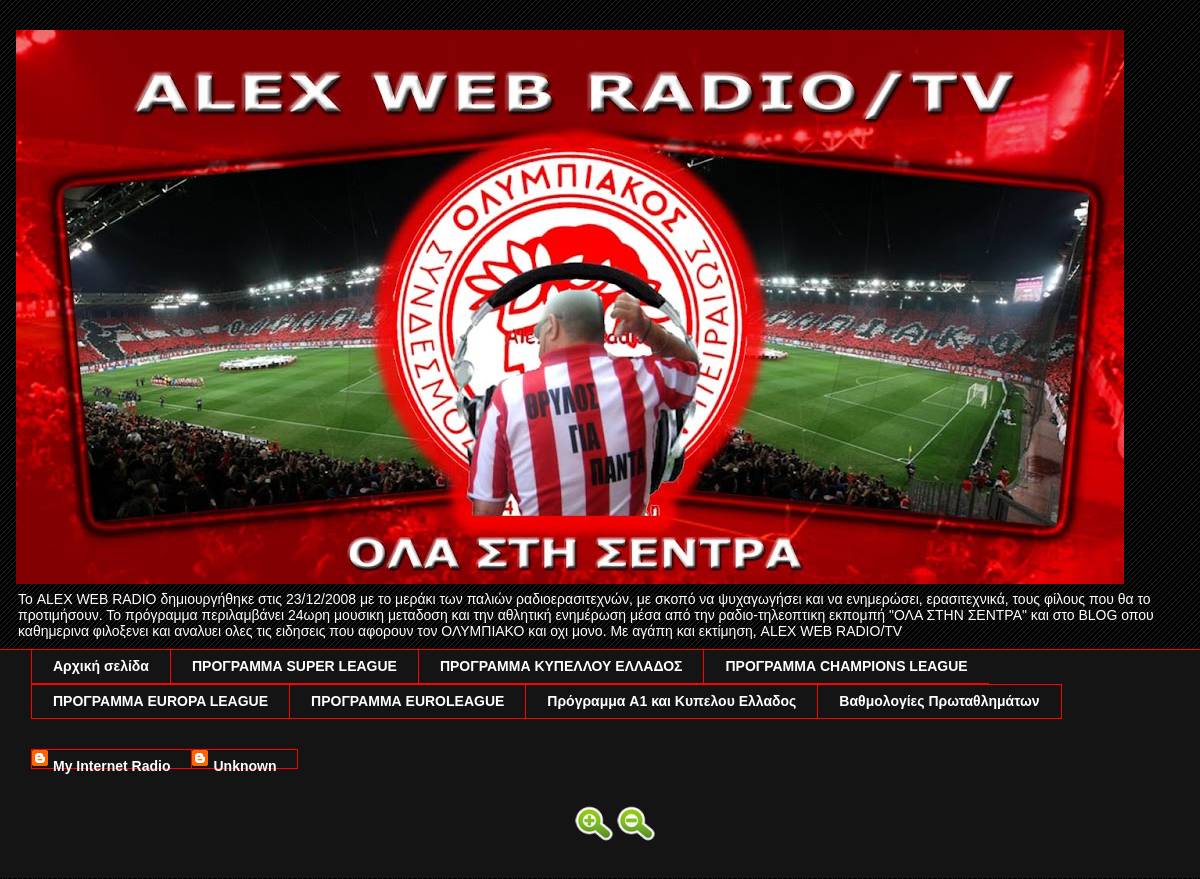 Image resolution: width=1200 pixels, height=879 pixels. Describe the element at coordinates (294, 666) in the screenshot. I see `ΠΡΟΓΡΑΜΜΑ SUPER LEAGUE` at that location.